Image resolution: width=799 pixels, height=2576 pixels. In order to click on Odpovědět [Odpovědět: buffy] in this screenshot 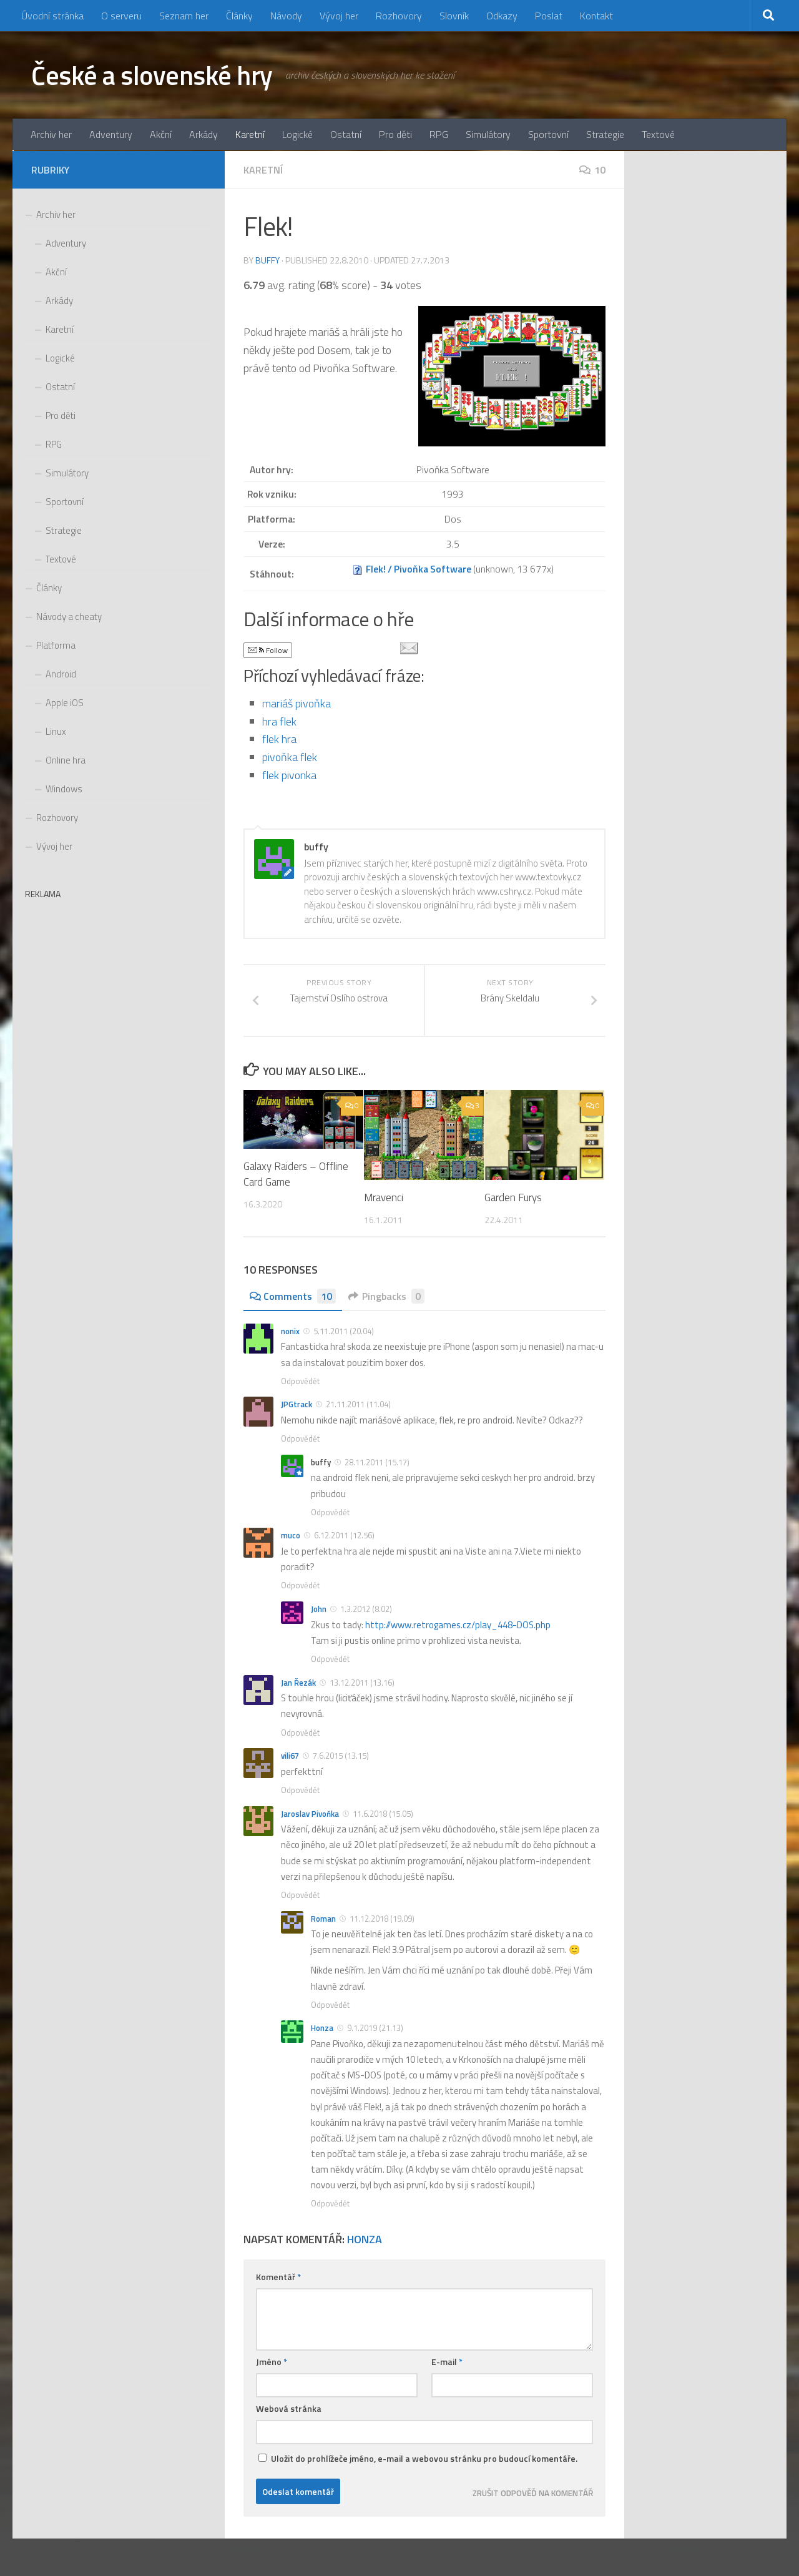, I will do `click(330, 1512)`.